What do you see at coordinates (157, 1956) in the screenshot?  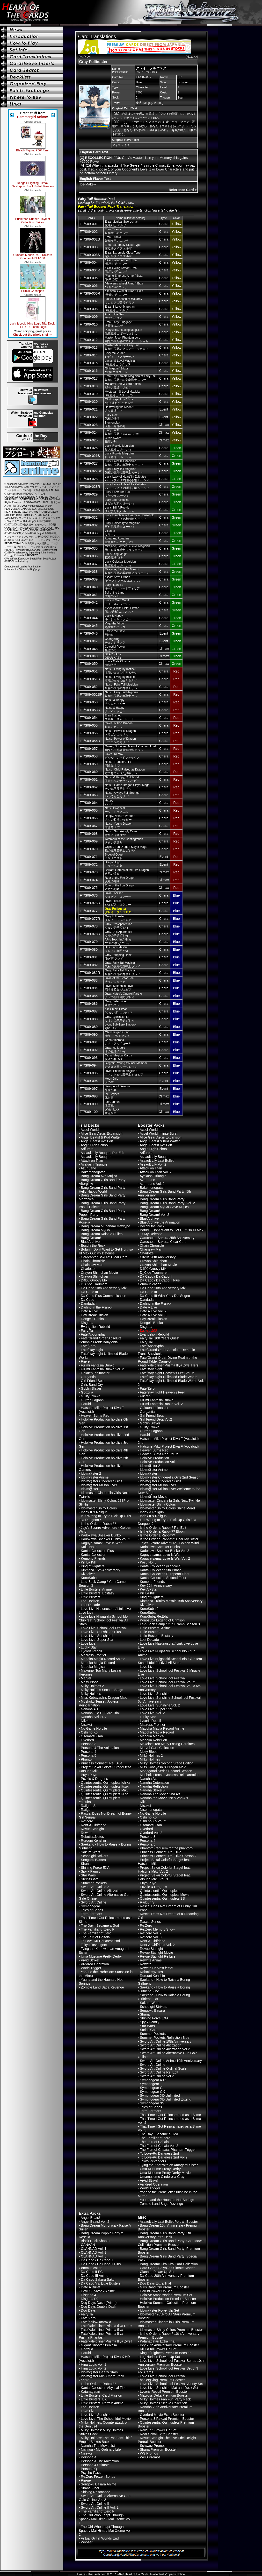 I see `Revue Starlight Re Live` at bounding box center [157, 1956].